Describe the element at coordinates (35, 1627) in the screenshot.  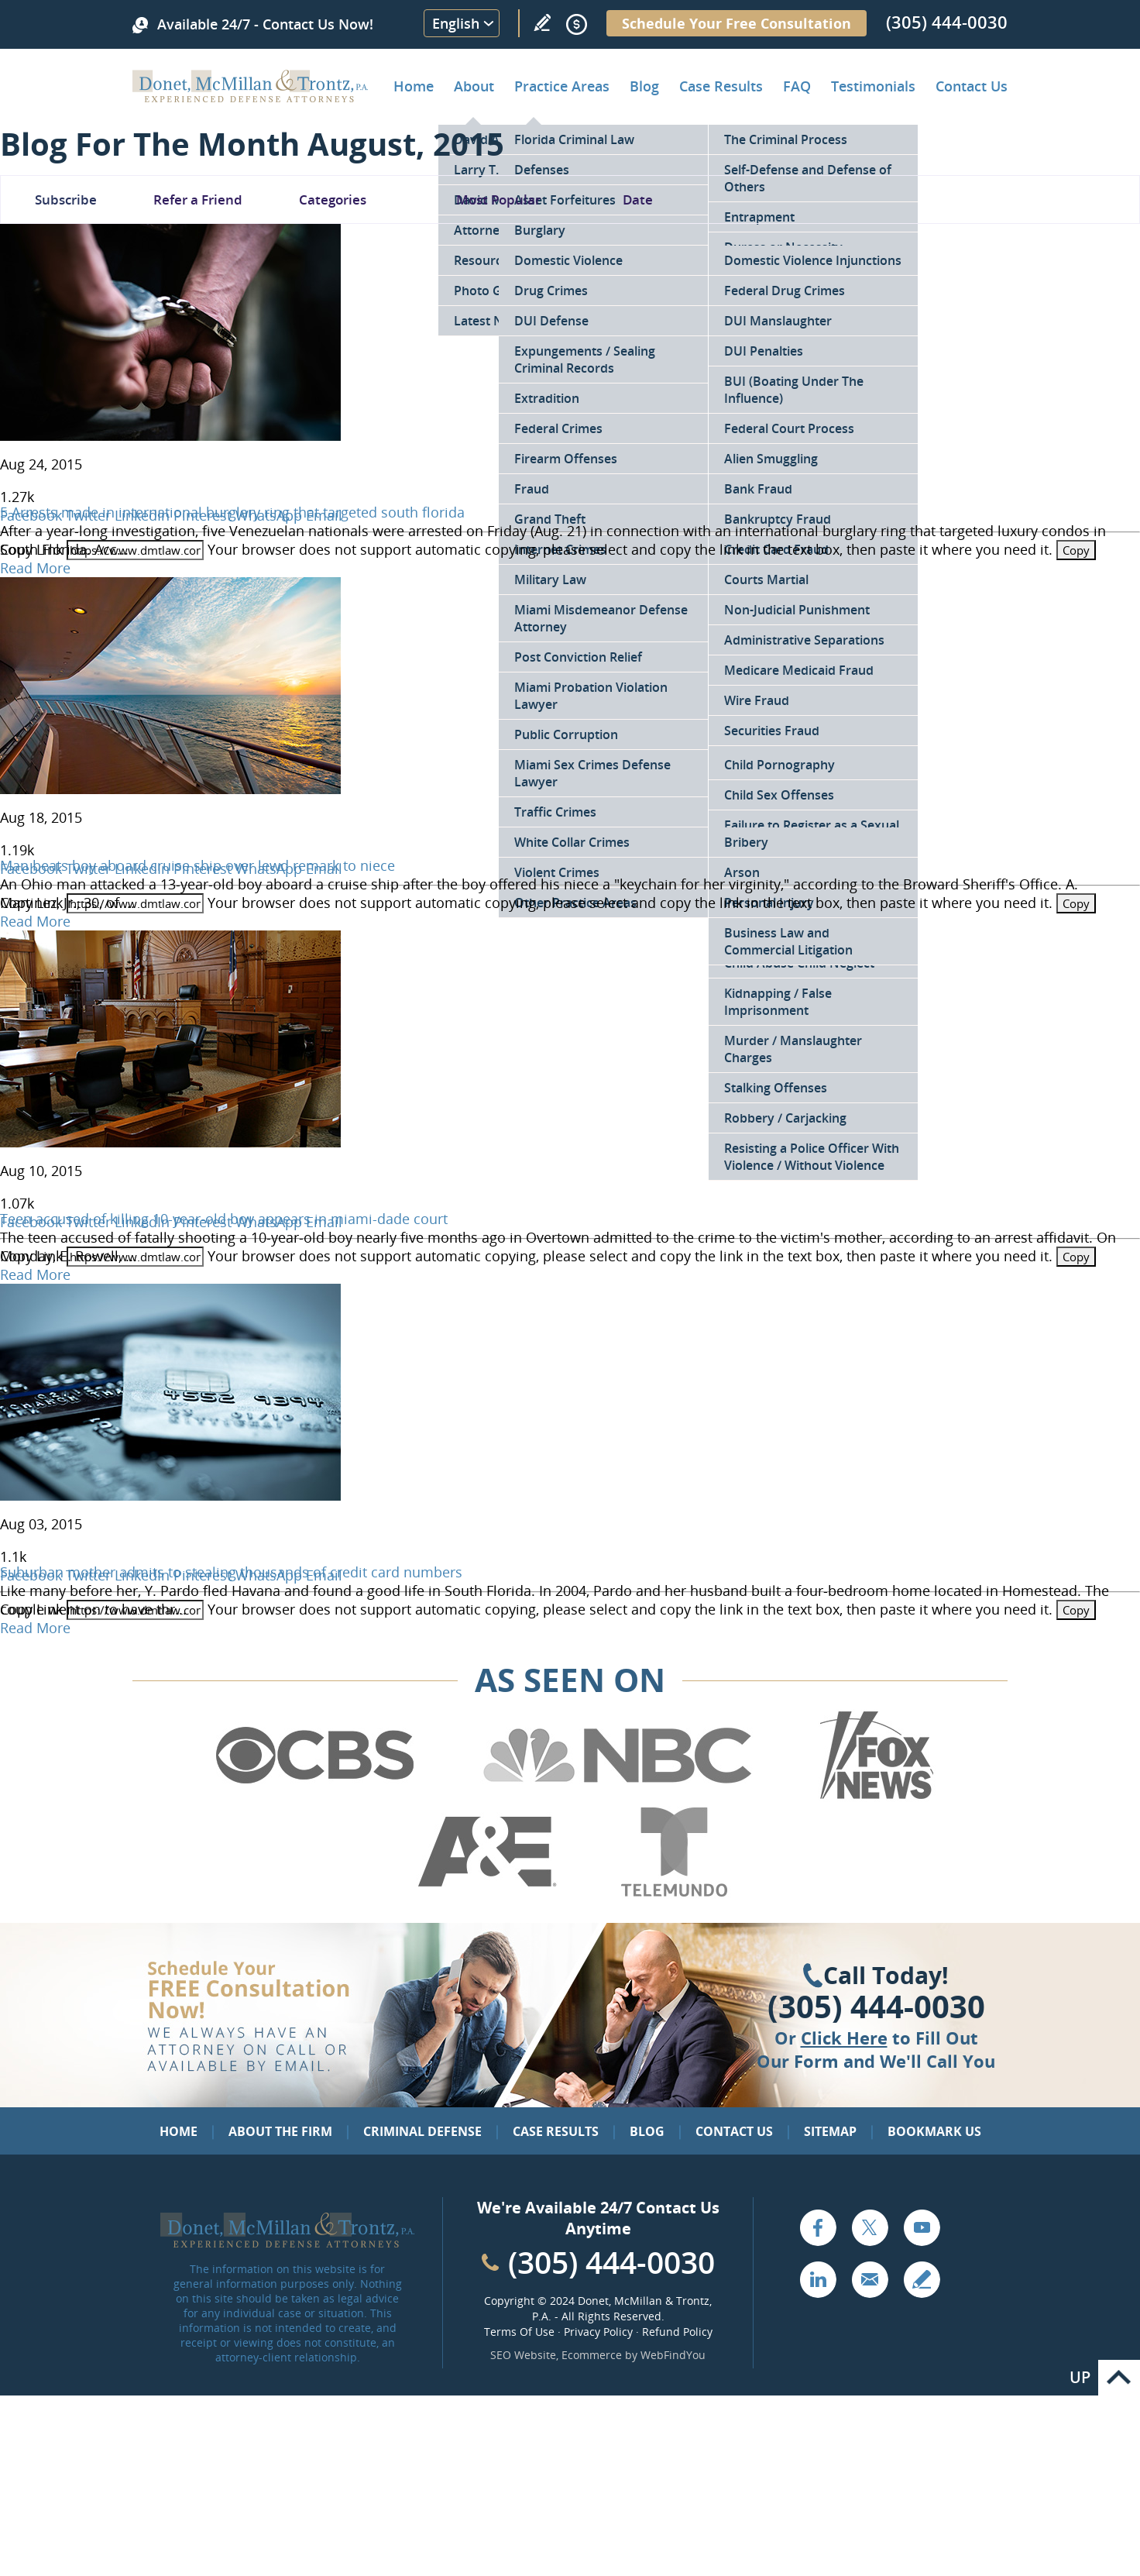
I see `Read More [Go to Suburban mother admits to stealing thousands of credit card numbers]` at that location.